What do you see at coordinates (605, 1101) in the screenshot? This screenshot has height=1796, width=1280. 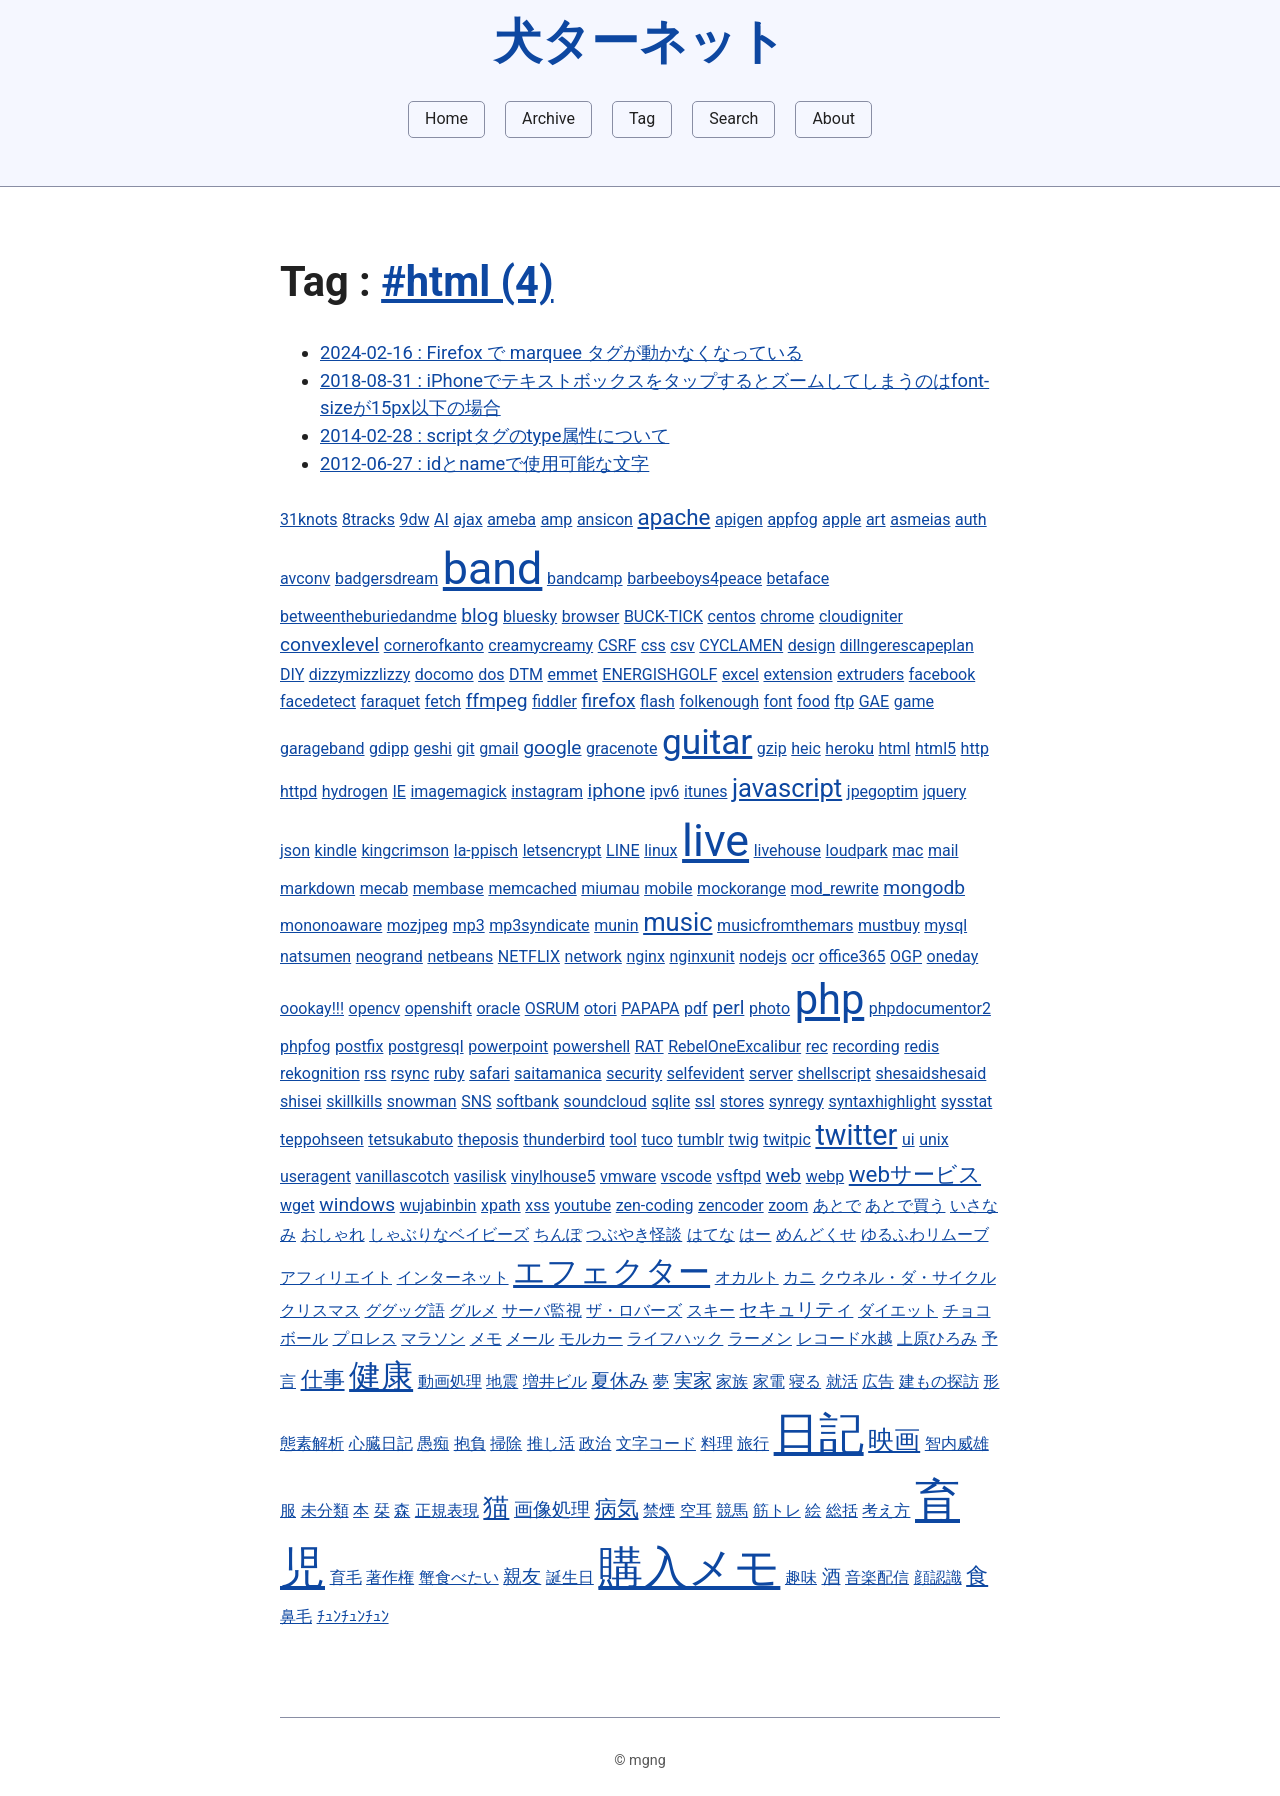 I see `soundcloud` at bounding box center [605, 1101].